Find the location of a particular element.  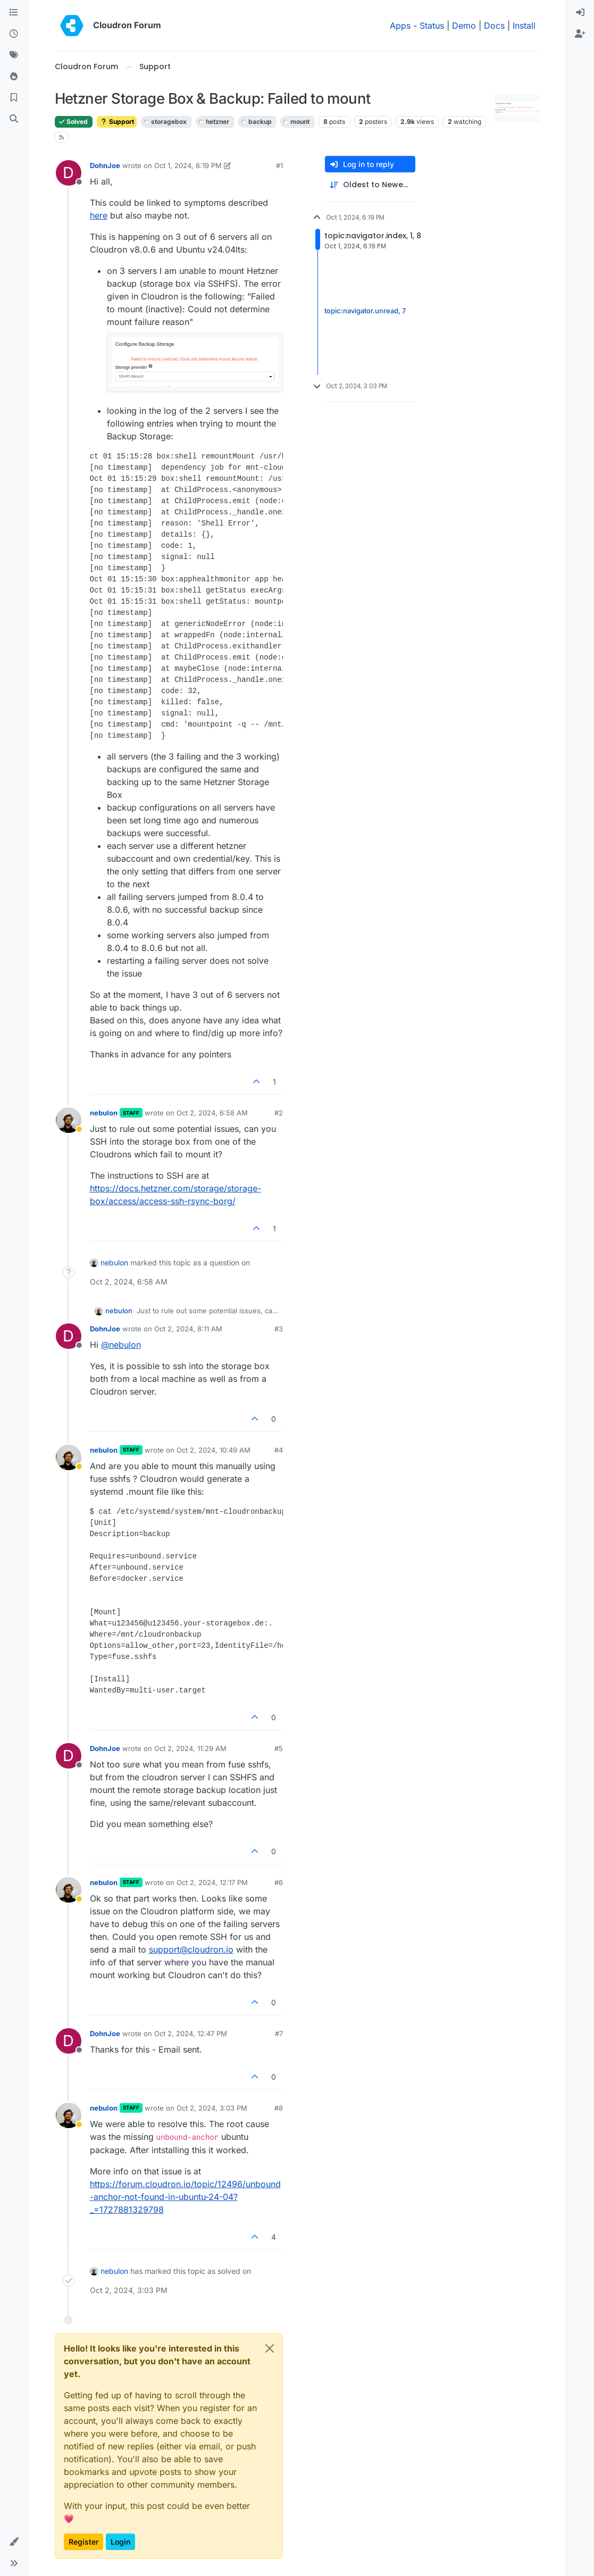

nebulon is located at coordinates (104, 1112).